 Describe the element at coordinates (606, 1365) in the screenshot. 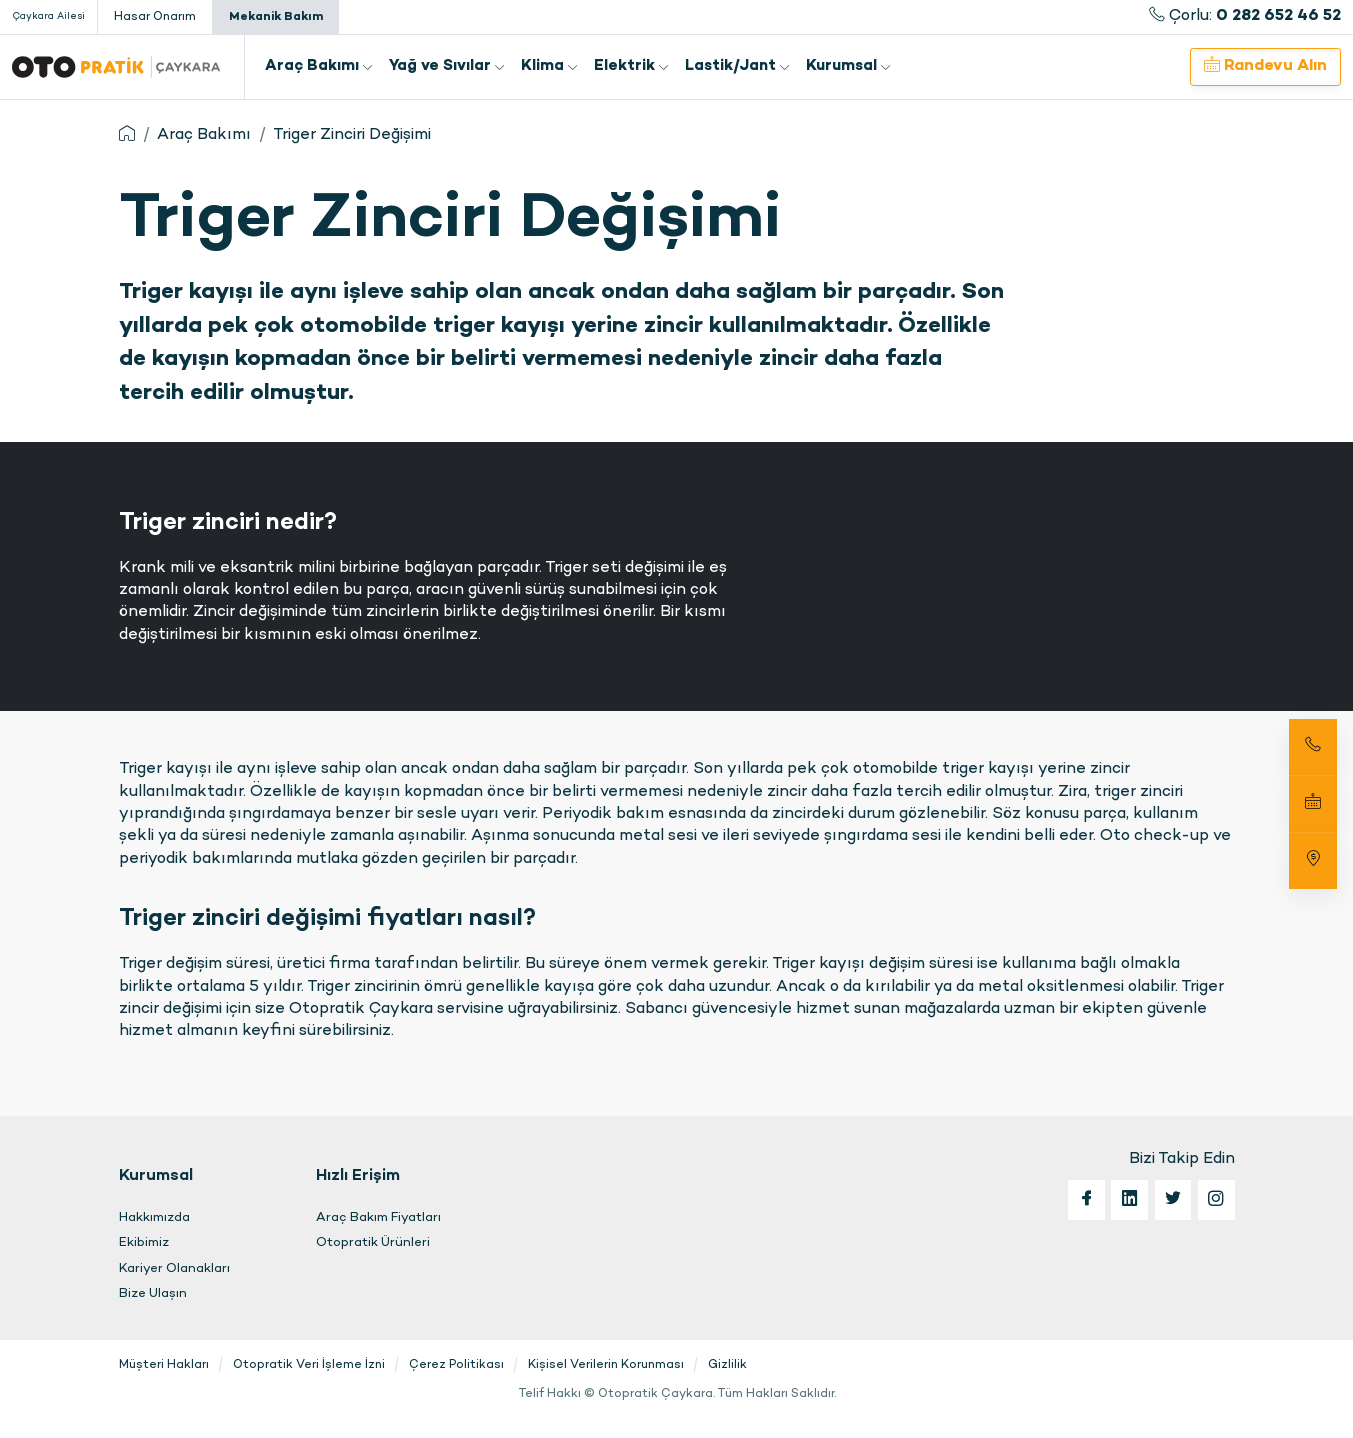

I see `Kişisel Verilerin Korunması` at that location.